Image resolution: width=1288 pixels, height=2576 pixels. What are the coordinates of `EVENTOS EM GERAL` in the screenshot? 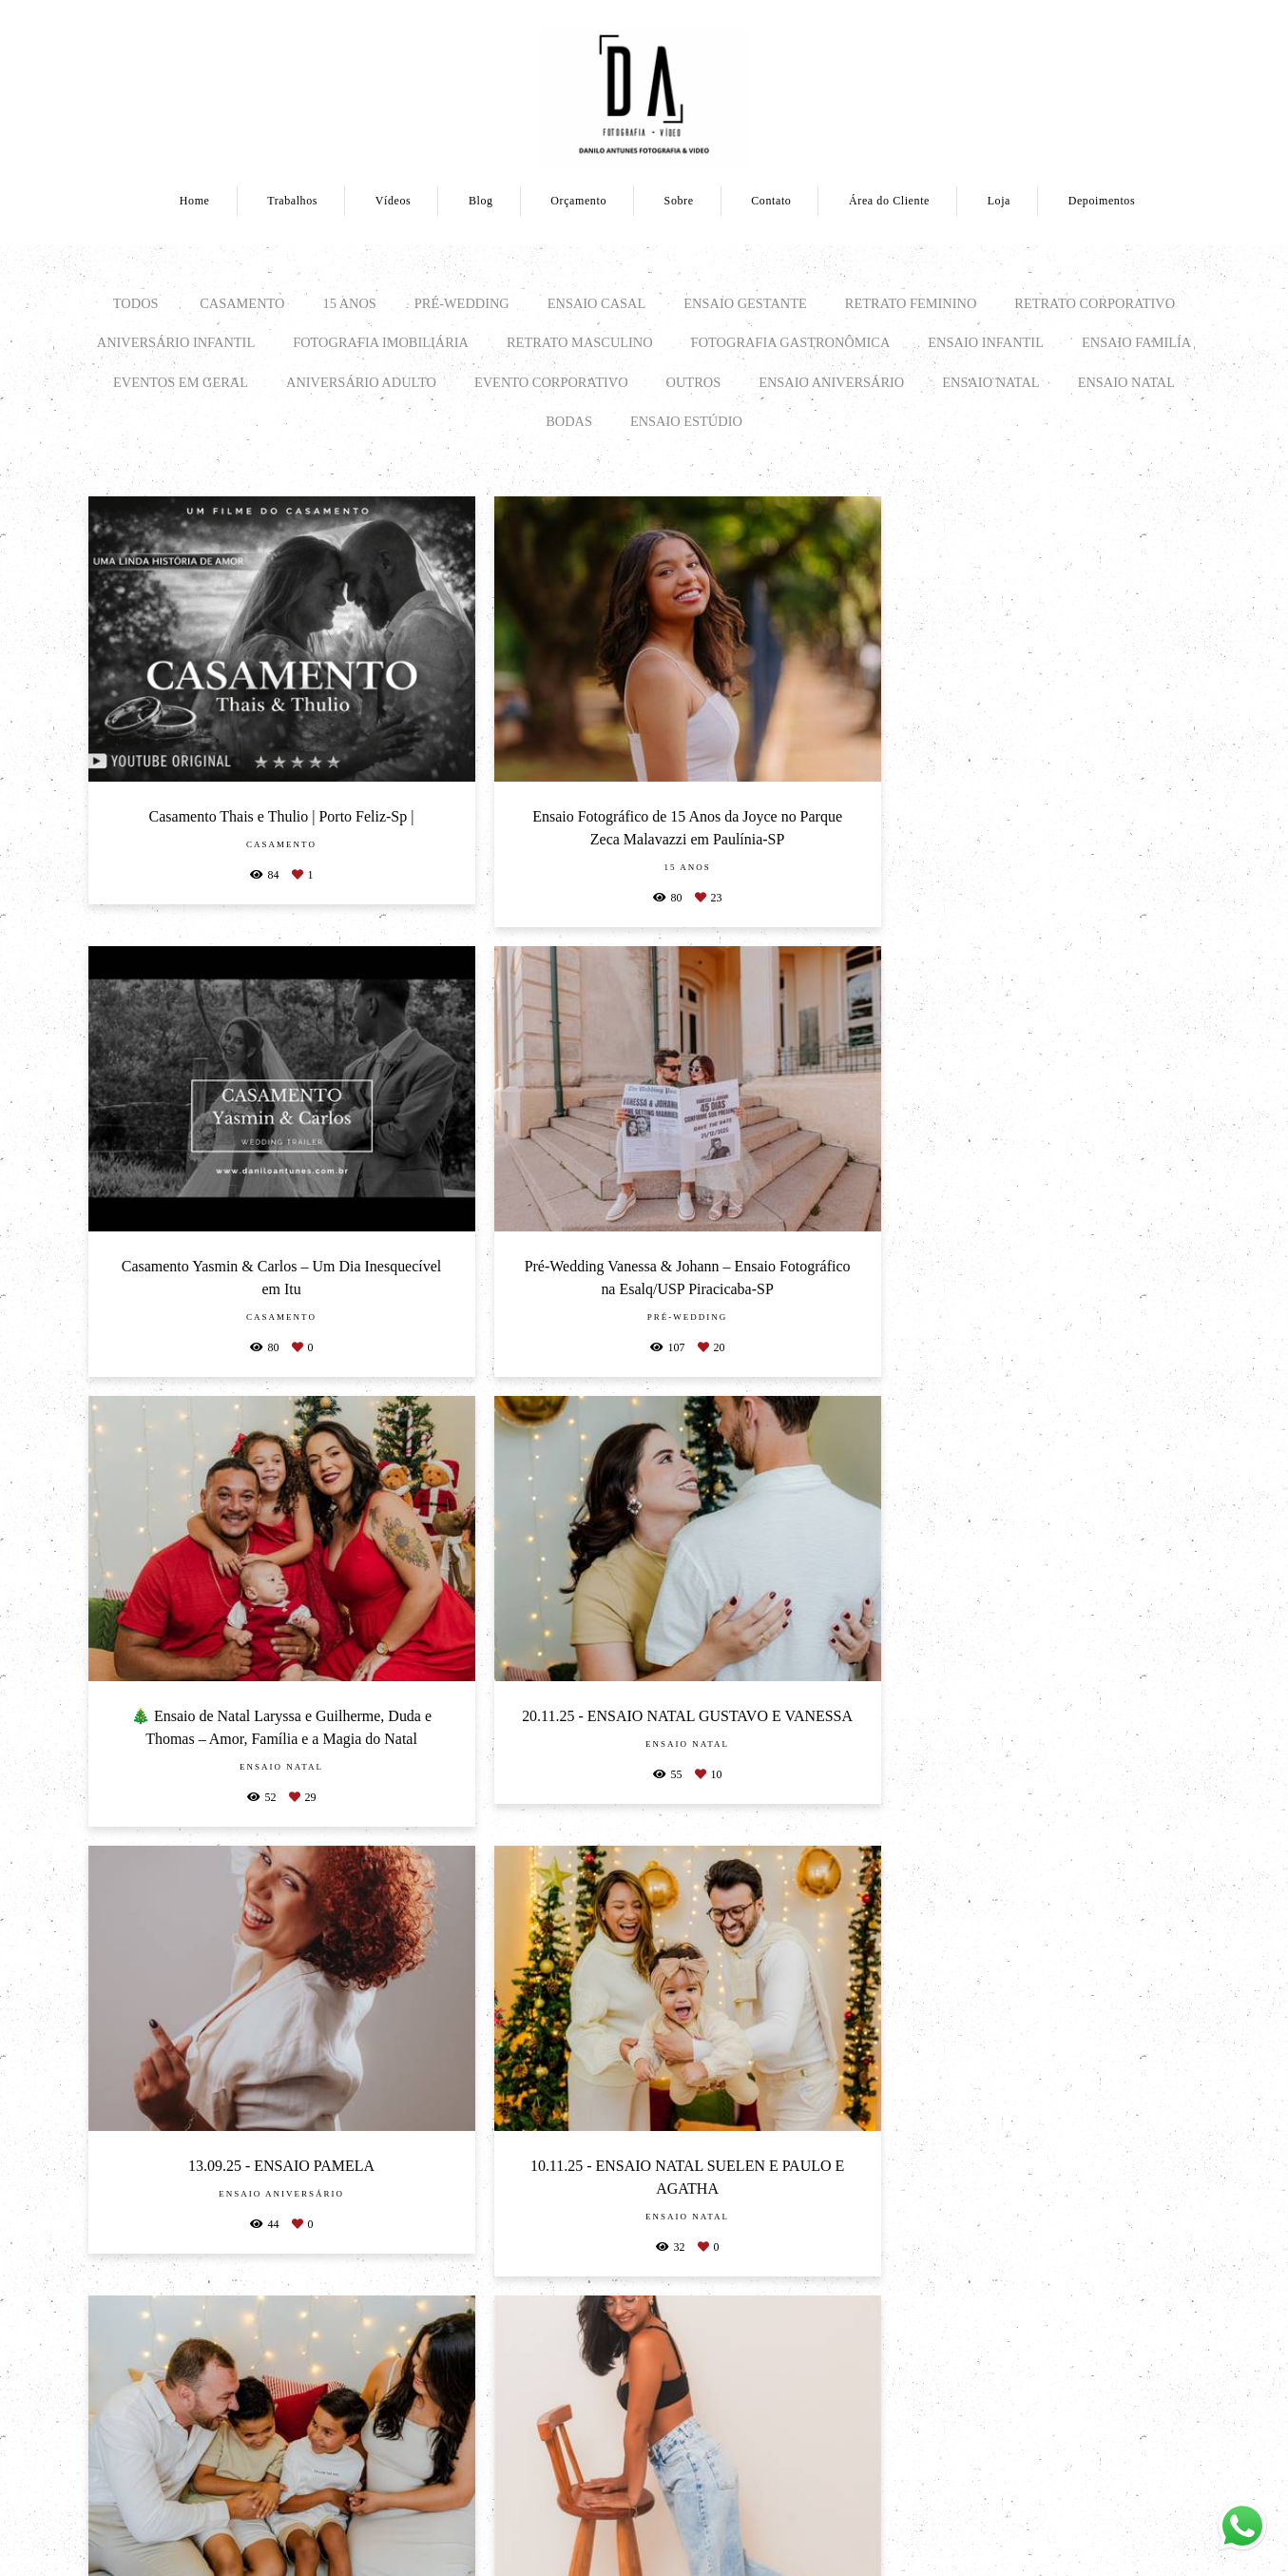 It's located at (180, 382).